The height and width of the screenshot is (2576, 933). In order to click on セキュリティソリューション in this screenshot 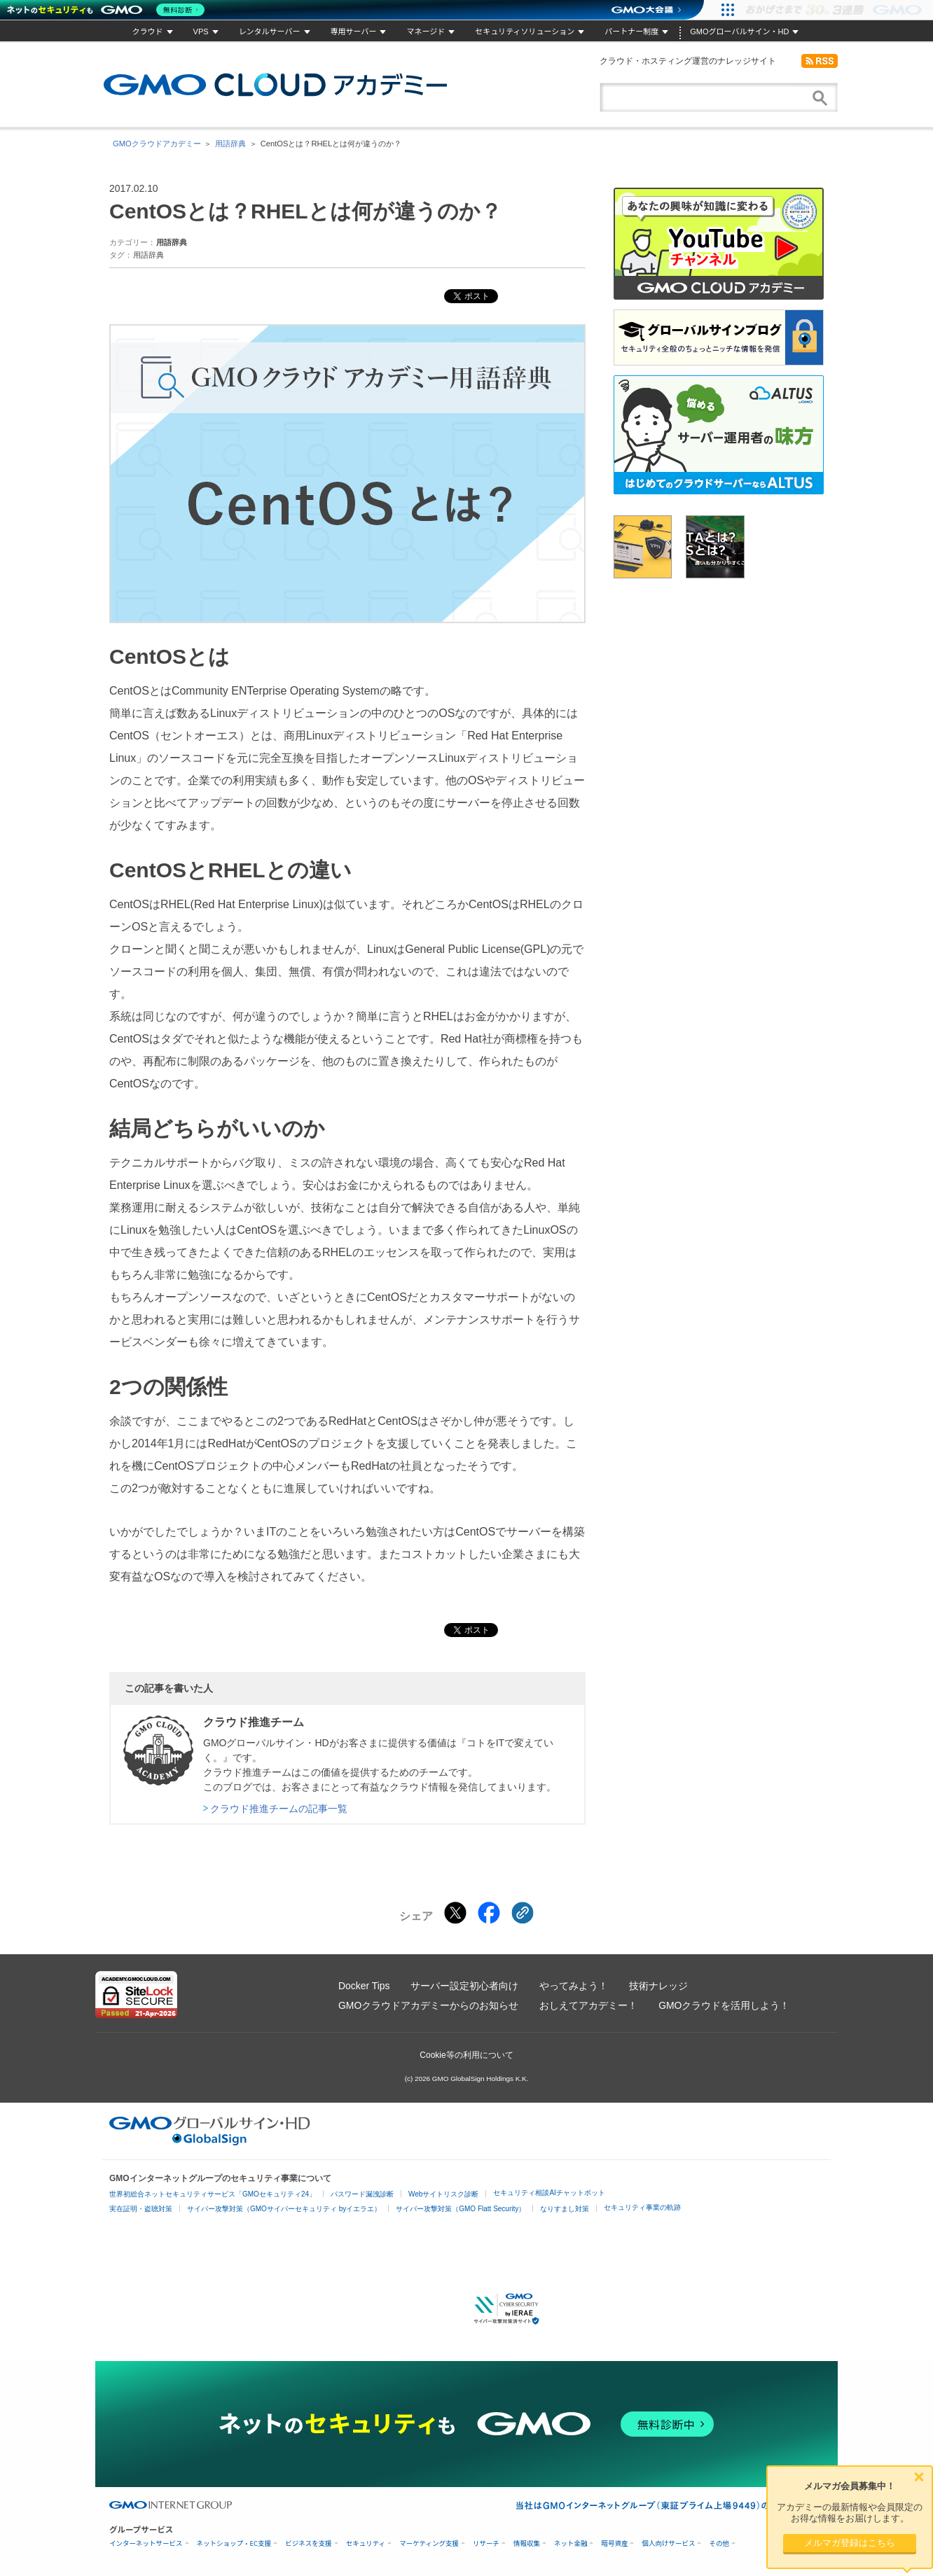, I will do `click(524, 31)`.